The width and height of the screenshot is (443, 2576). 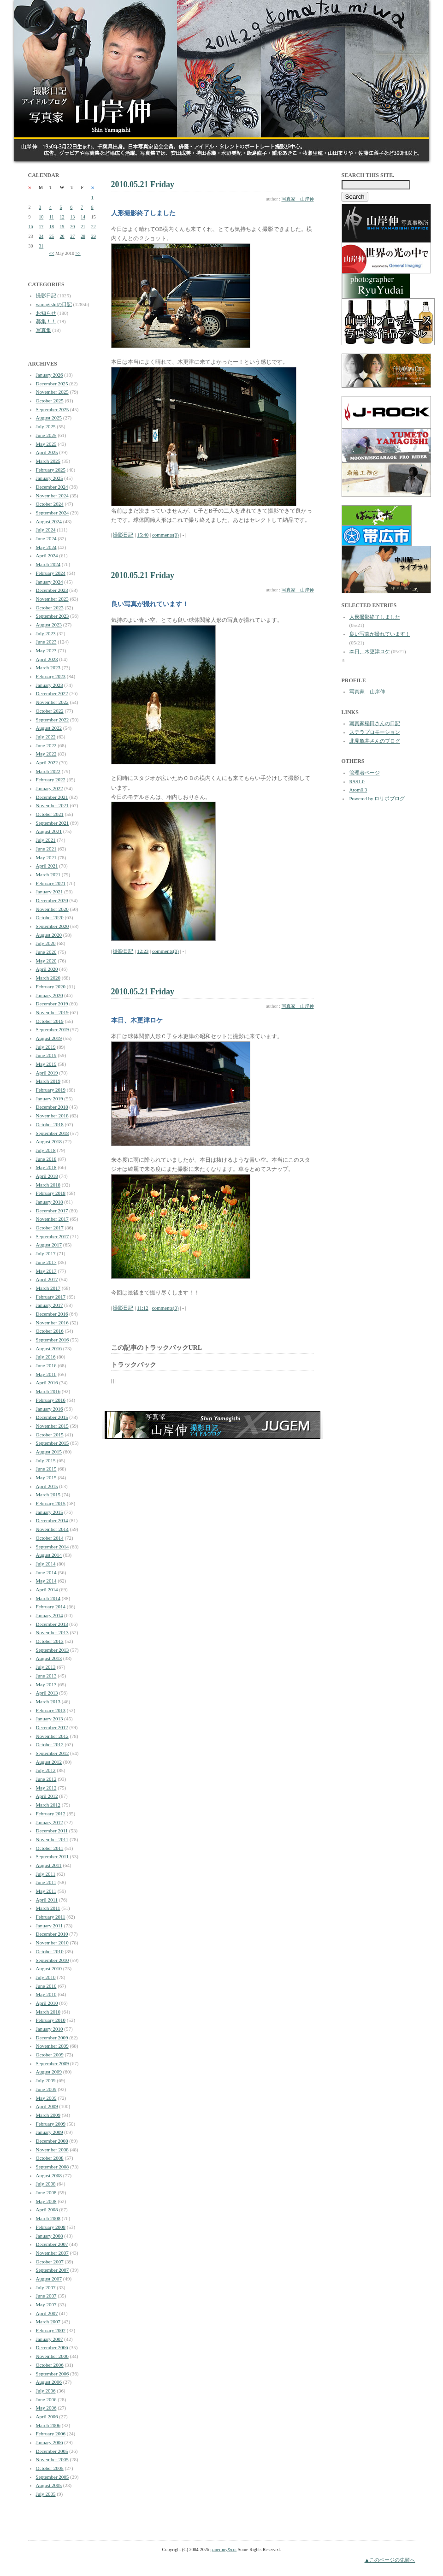 I want to click on August 2006, so click(x=49, y=2382).